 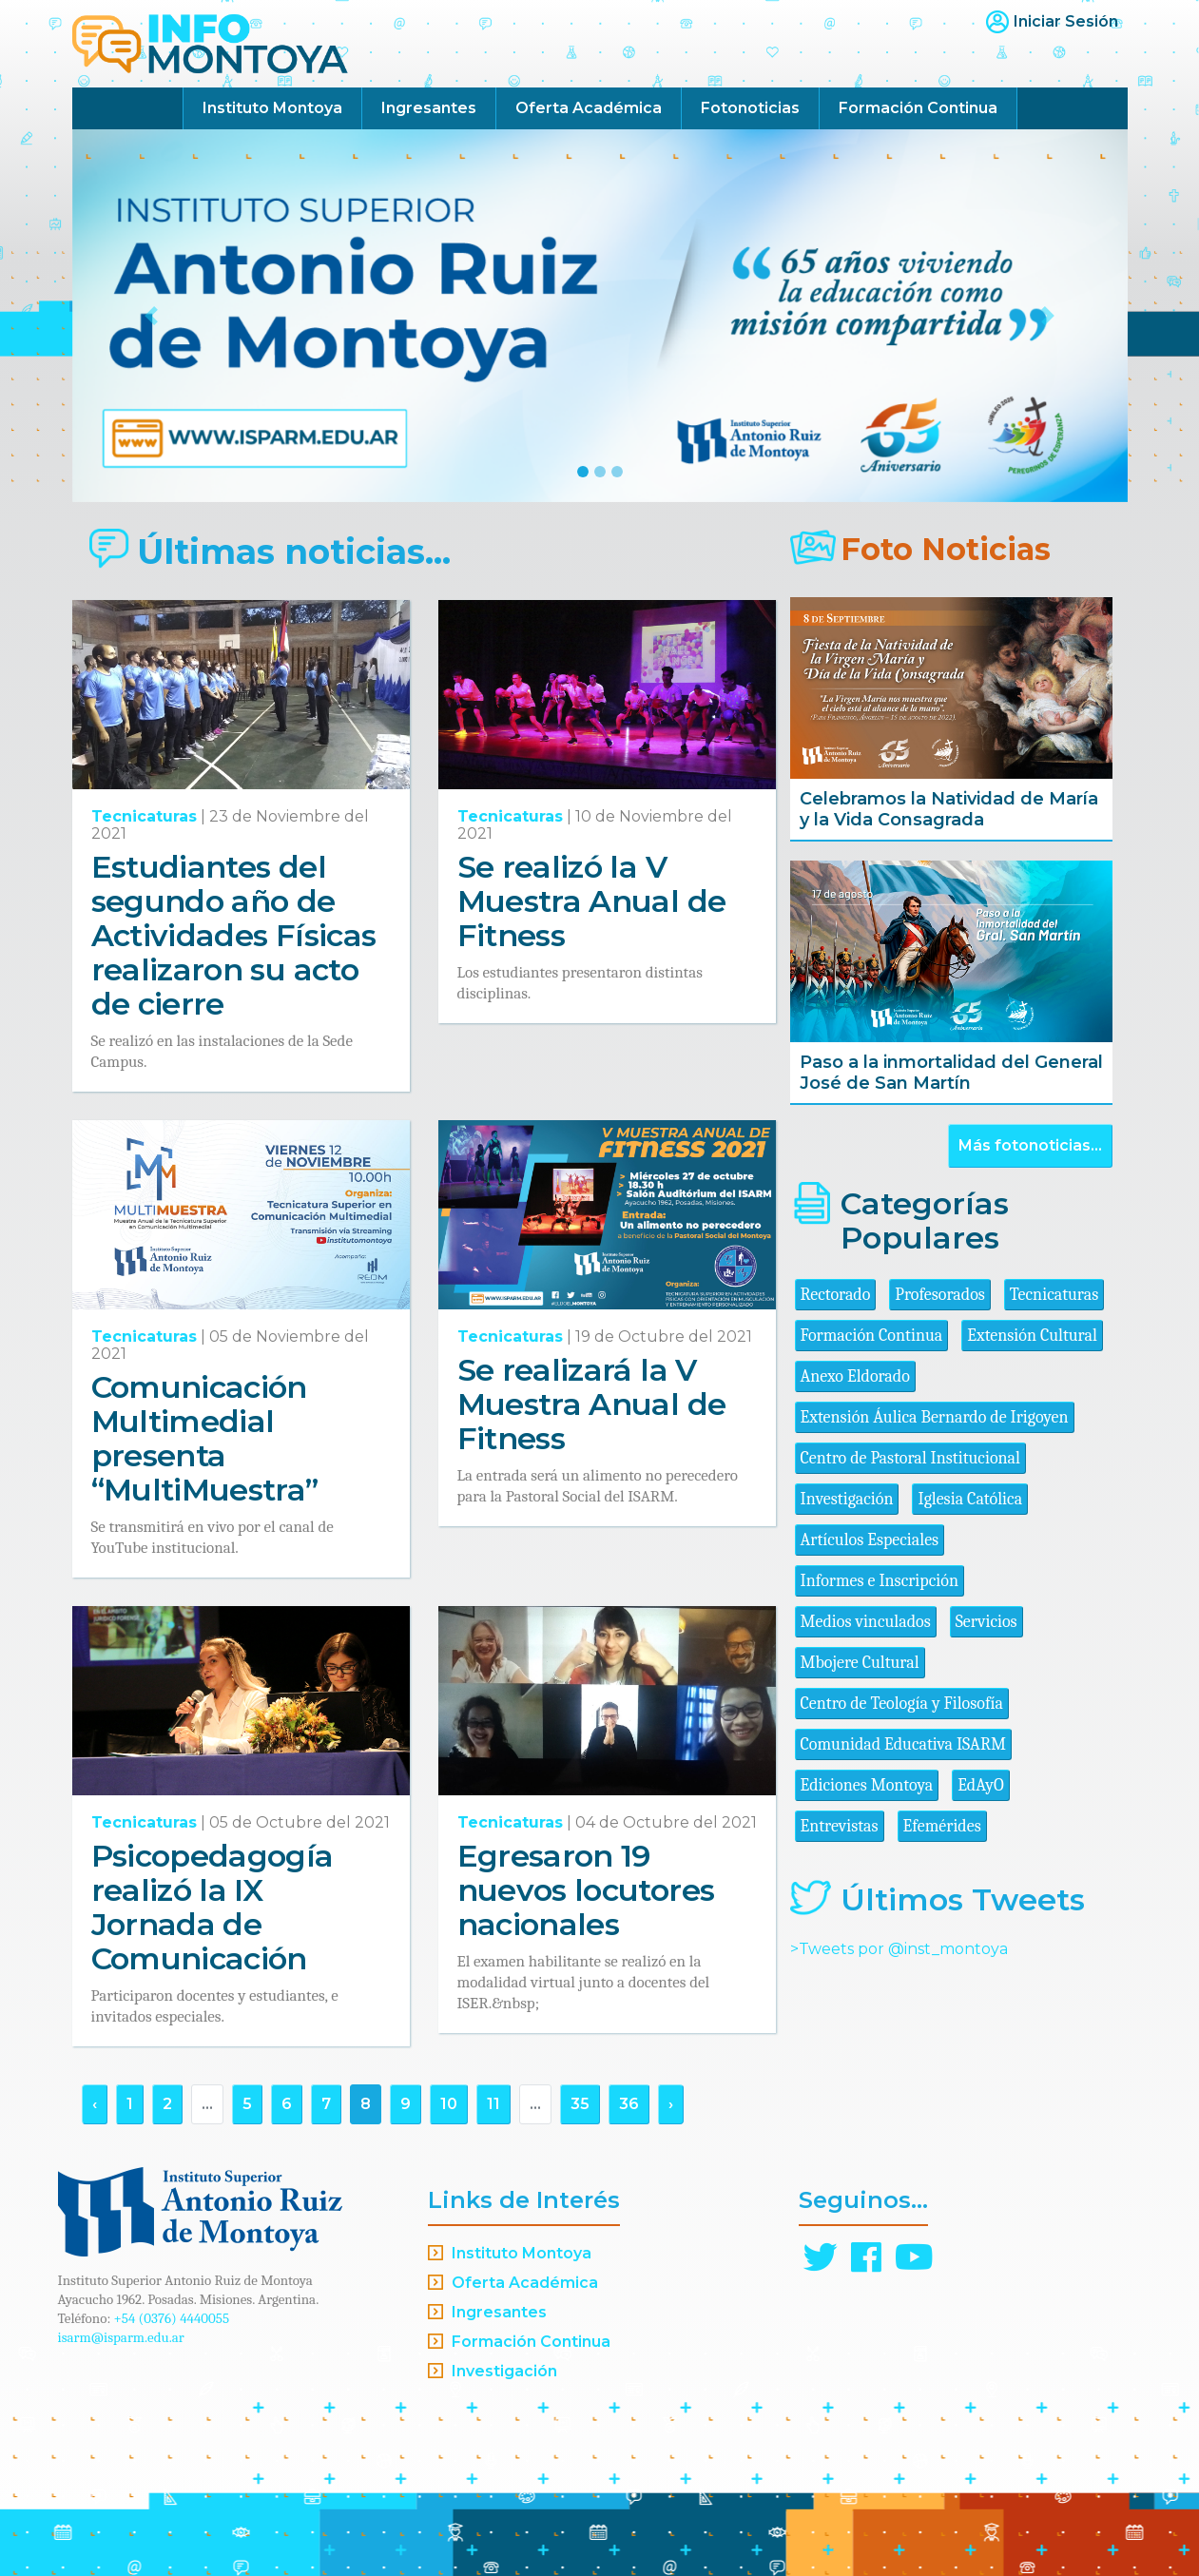 What do you see at coordinates (902, 1704) in the screenshot?
I see `Centro de Teología y Filosofía` at bounding box center [902, 1704].